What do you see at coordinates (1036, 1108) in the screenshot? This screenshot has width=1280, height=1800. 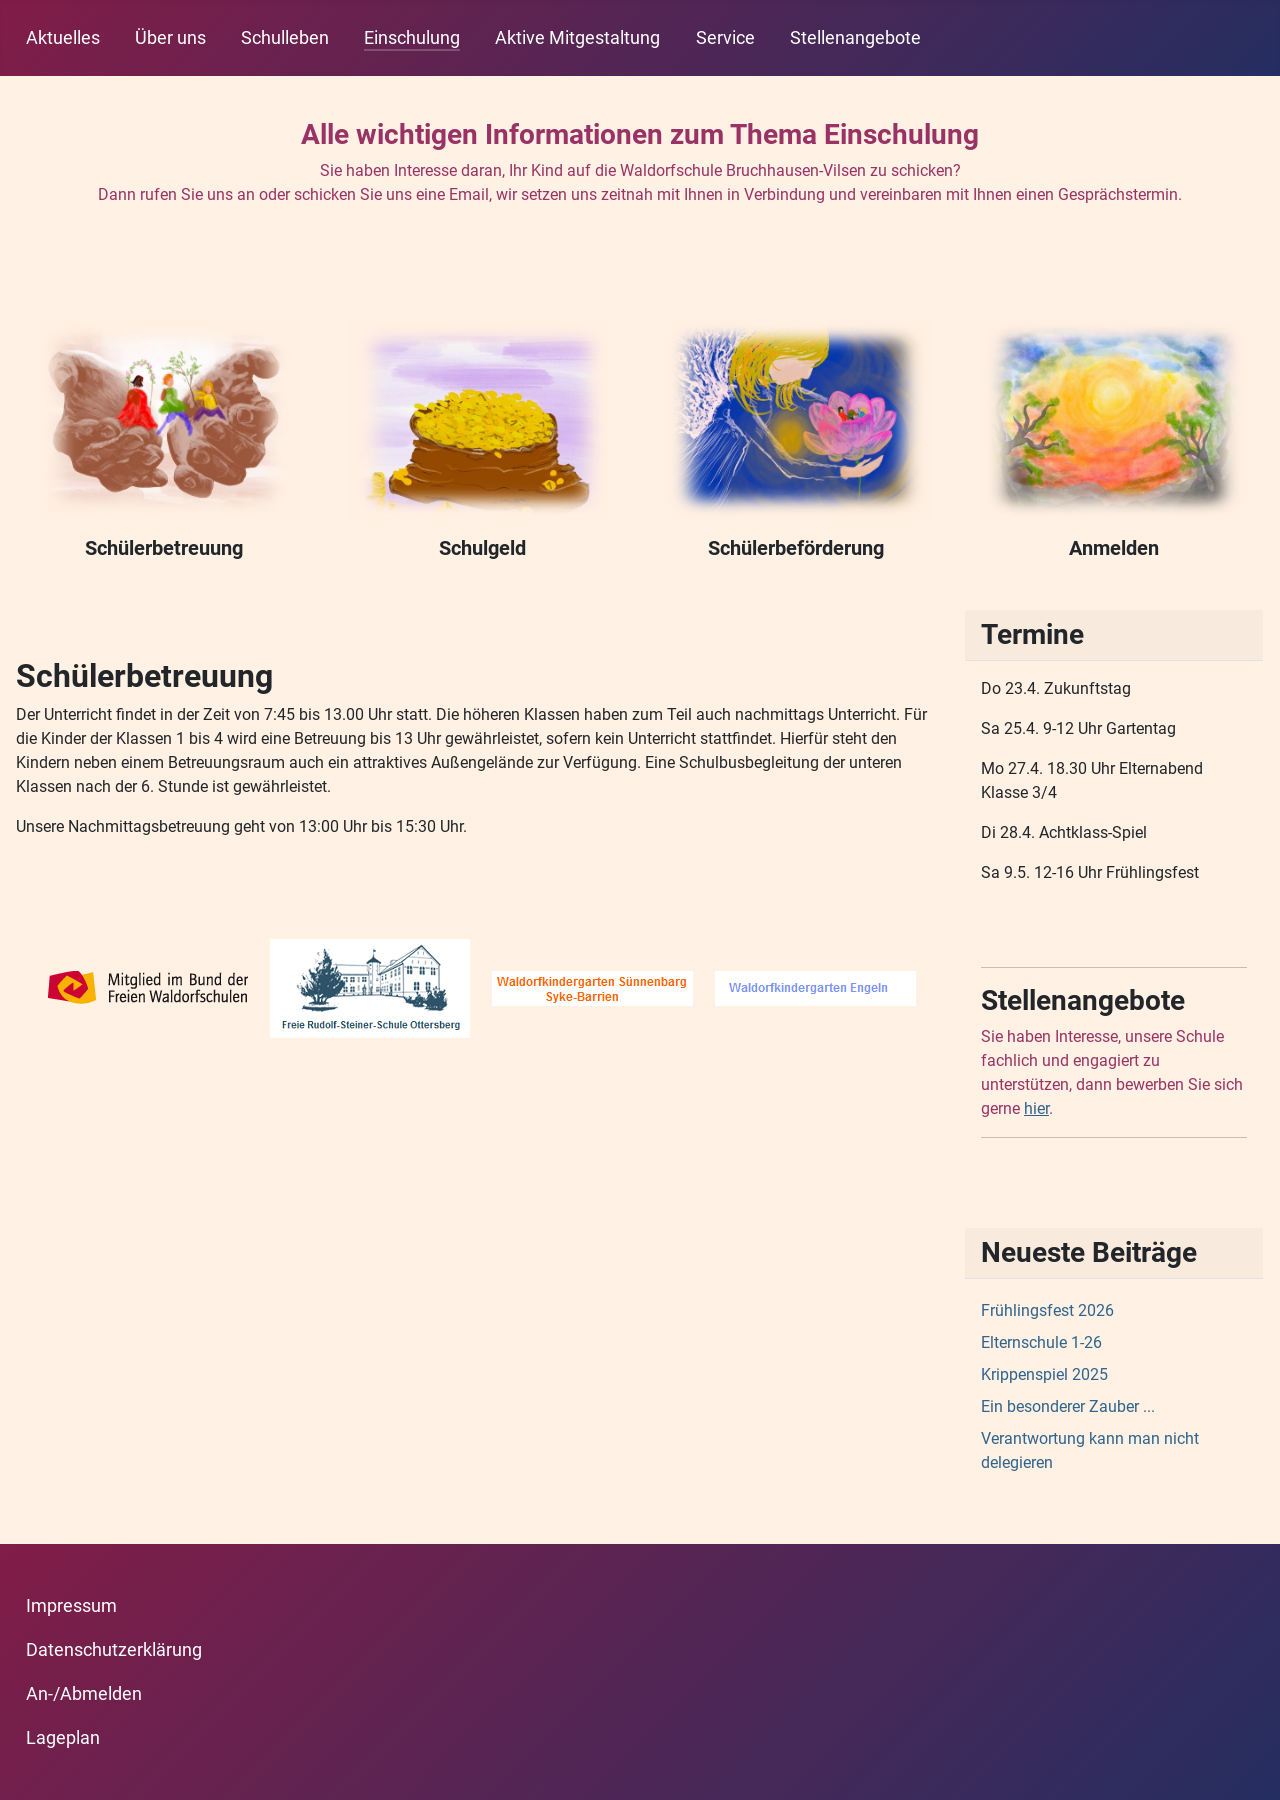 I see `hier` at bounding box center [1036, 1108].